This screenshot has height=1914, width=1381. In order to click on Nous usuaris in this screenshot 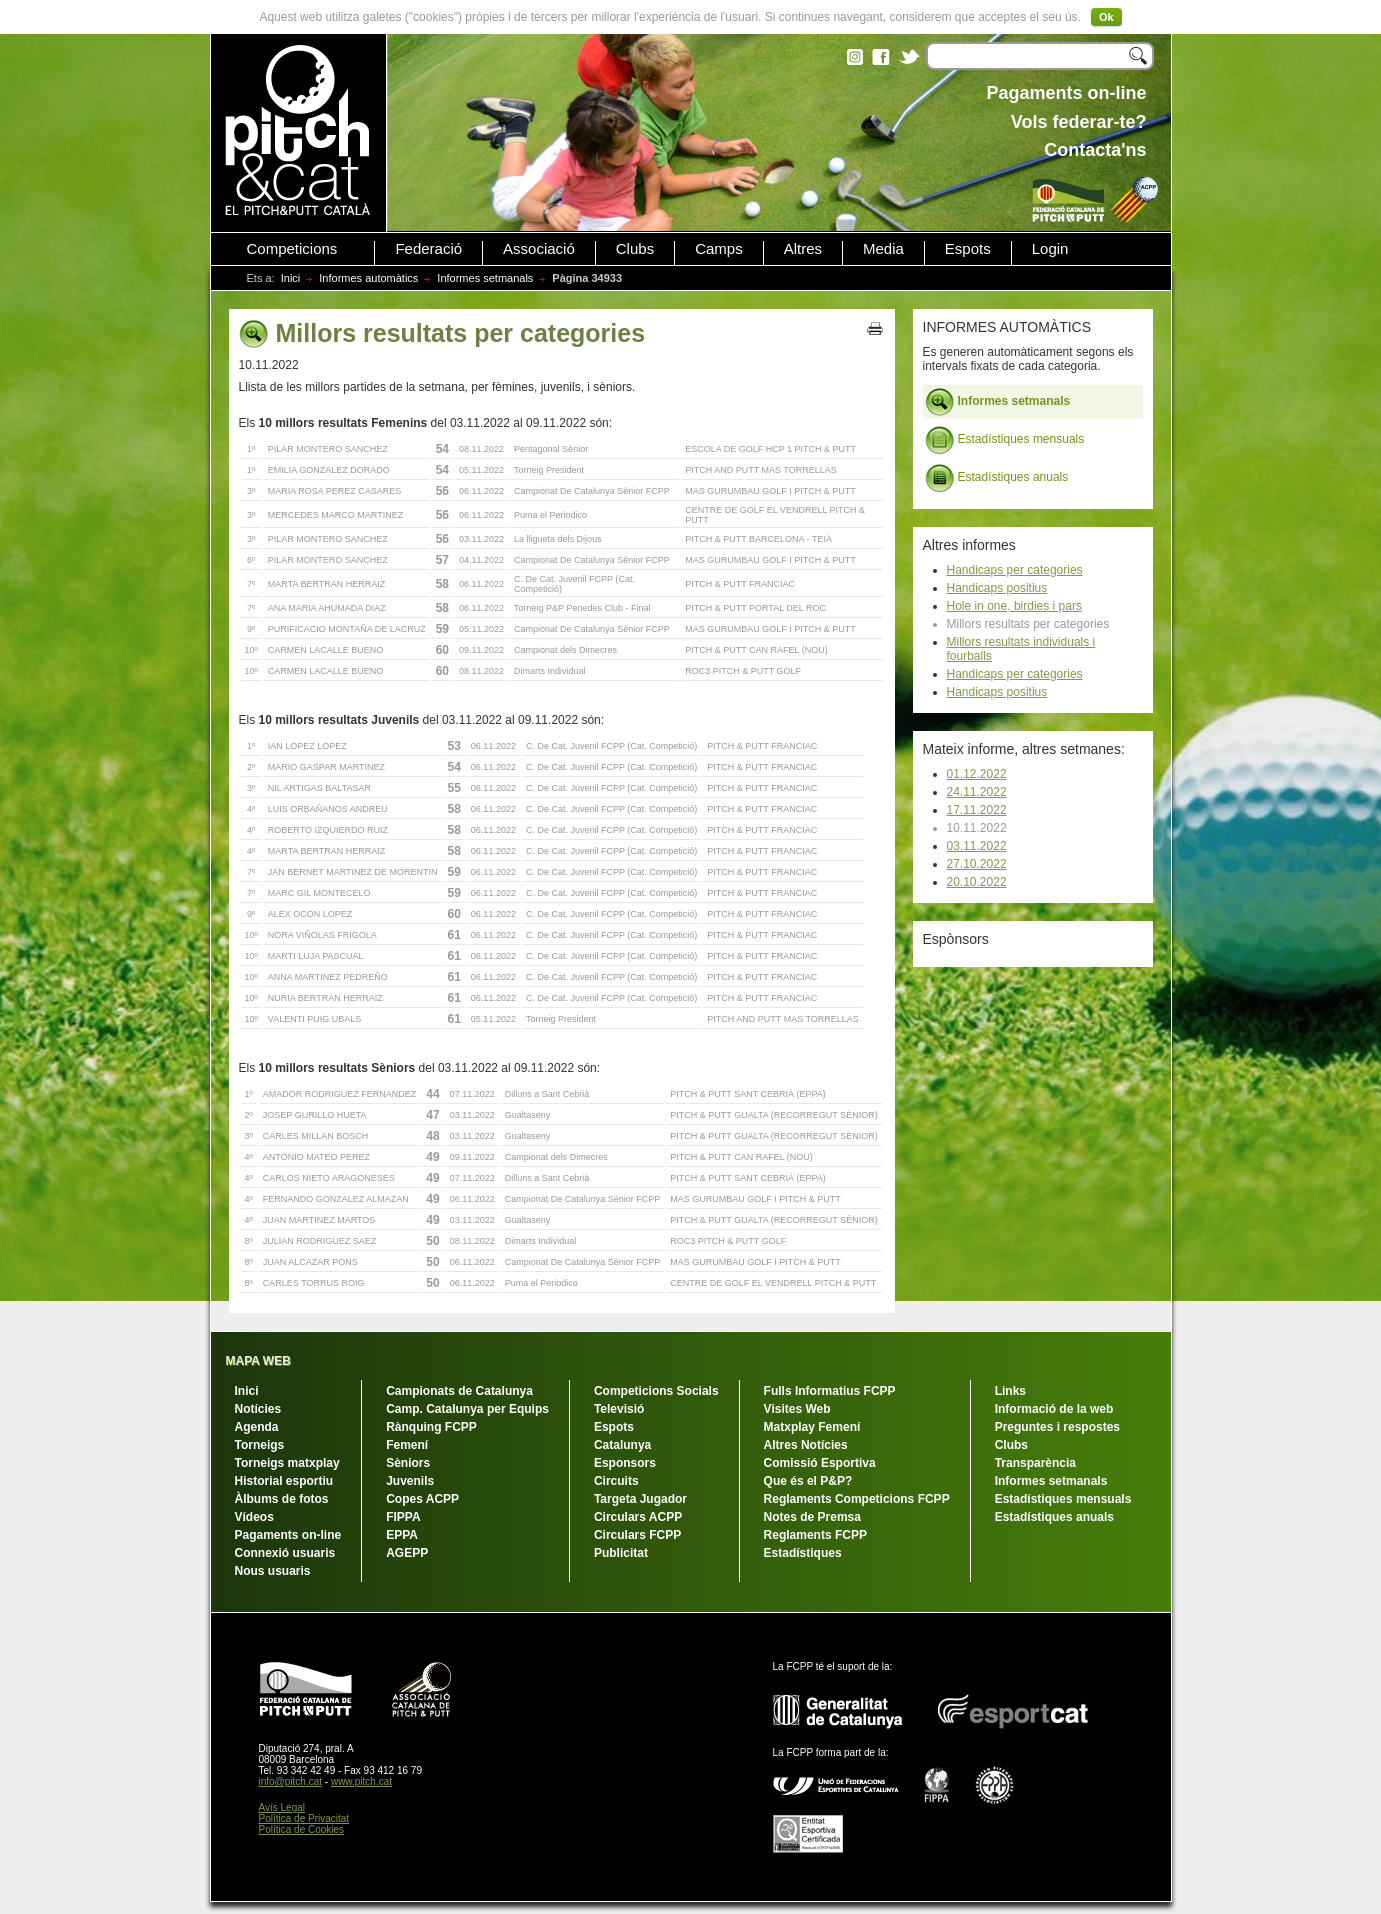, I will do `click(273, 1571)`.